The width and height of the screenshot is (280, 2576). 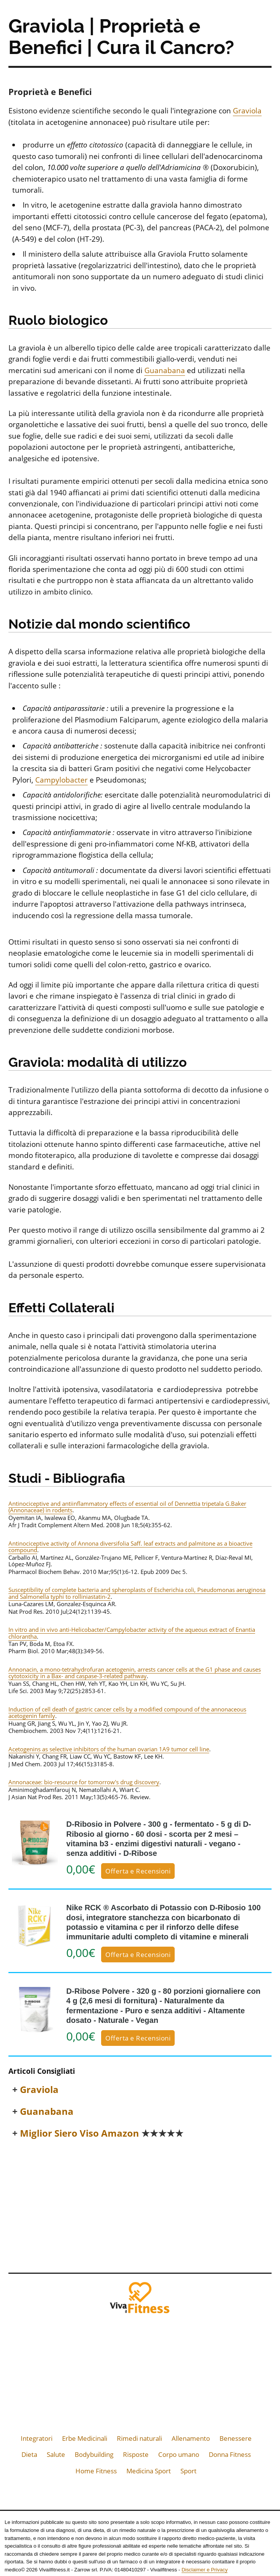 I want to click on Sport, so click(x=188, y=2470).